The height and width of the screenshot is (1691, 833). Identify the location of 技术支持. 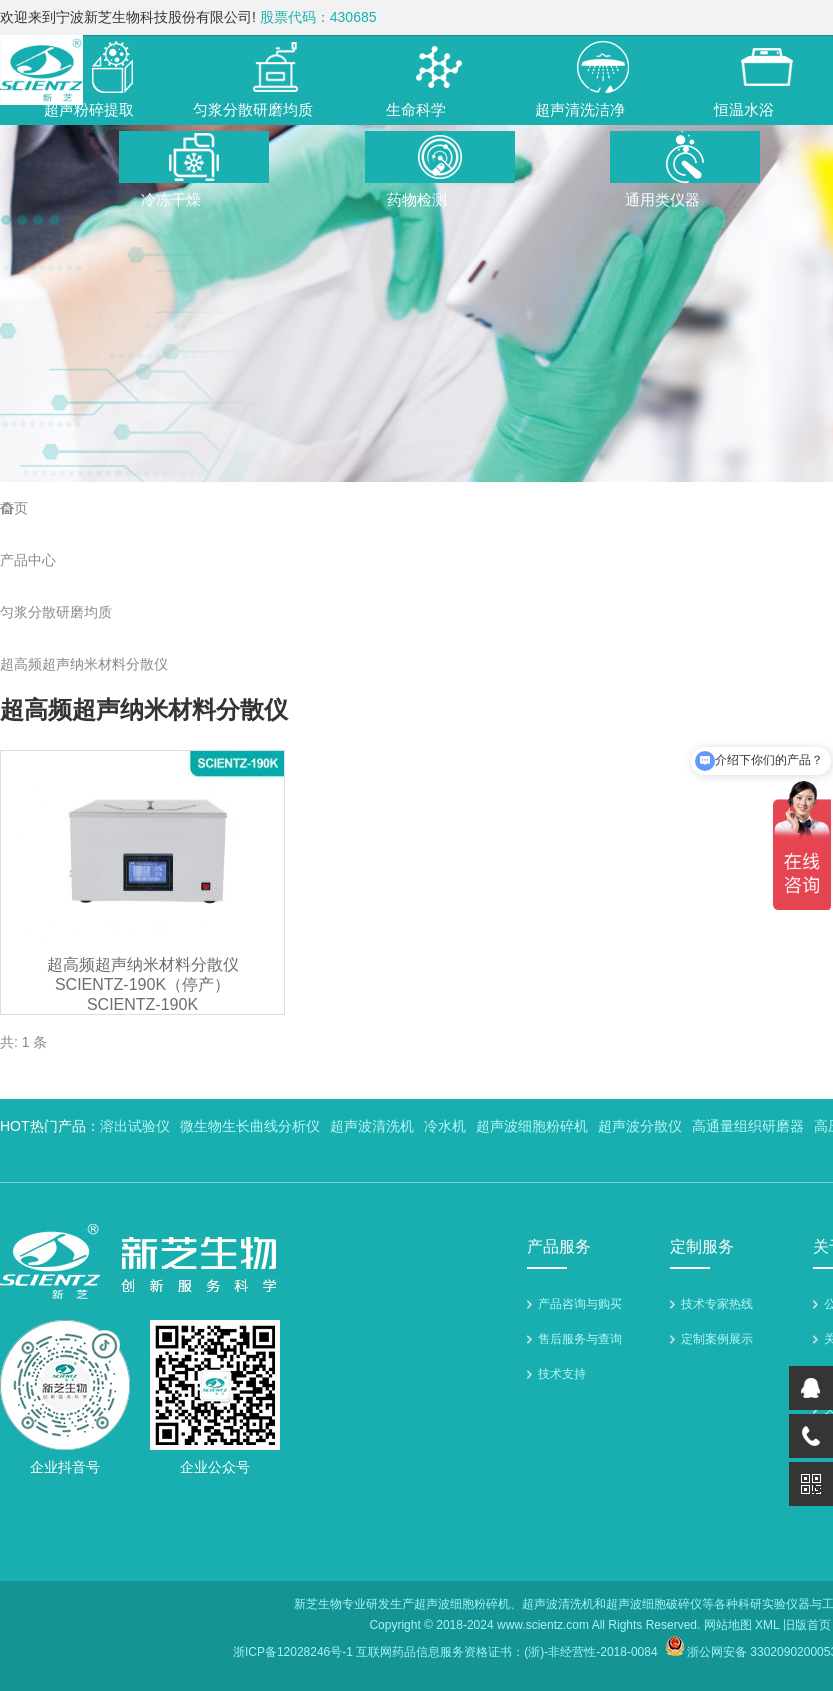
(562, 1374).